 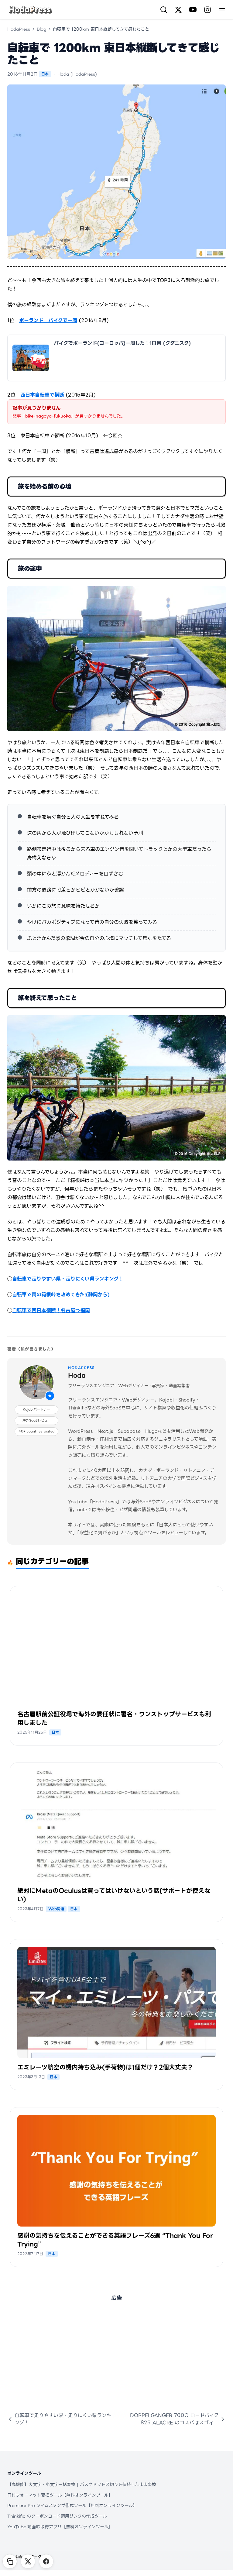 I want to click on 自転車で西日本横断！名古屋⇒福岡, so click(x=51, y=1310).